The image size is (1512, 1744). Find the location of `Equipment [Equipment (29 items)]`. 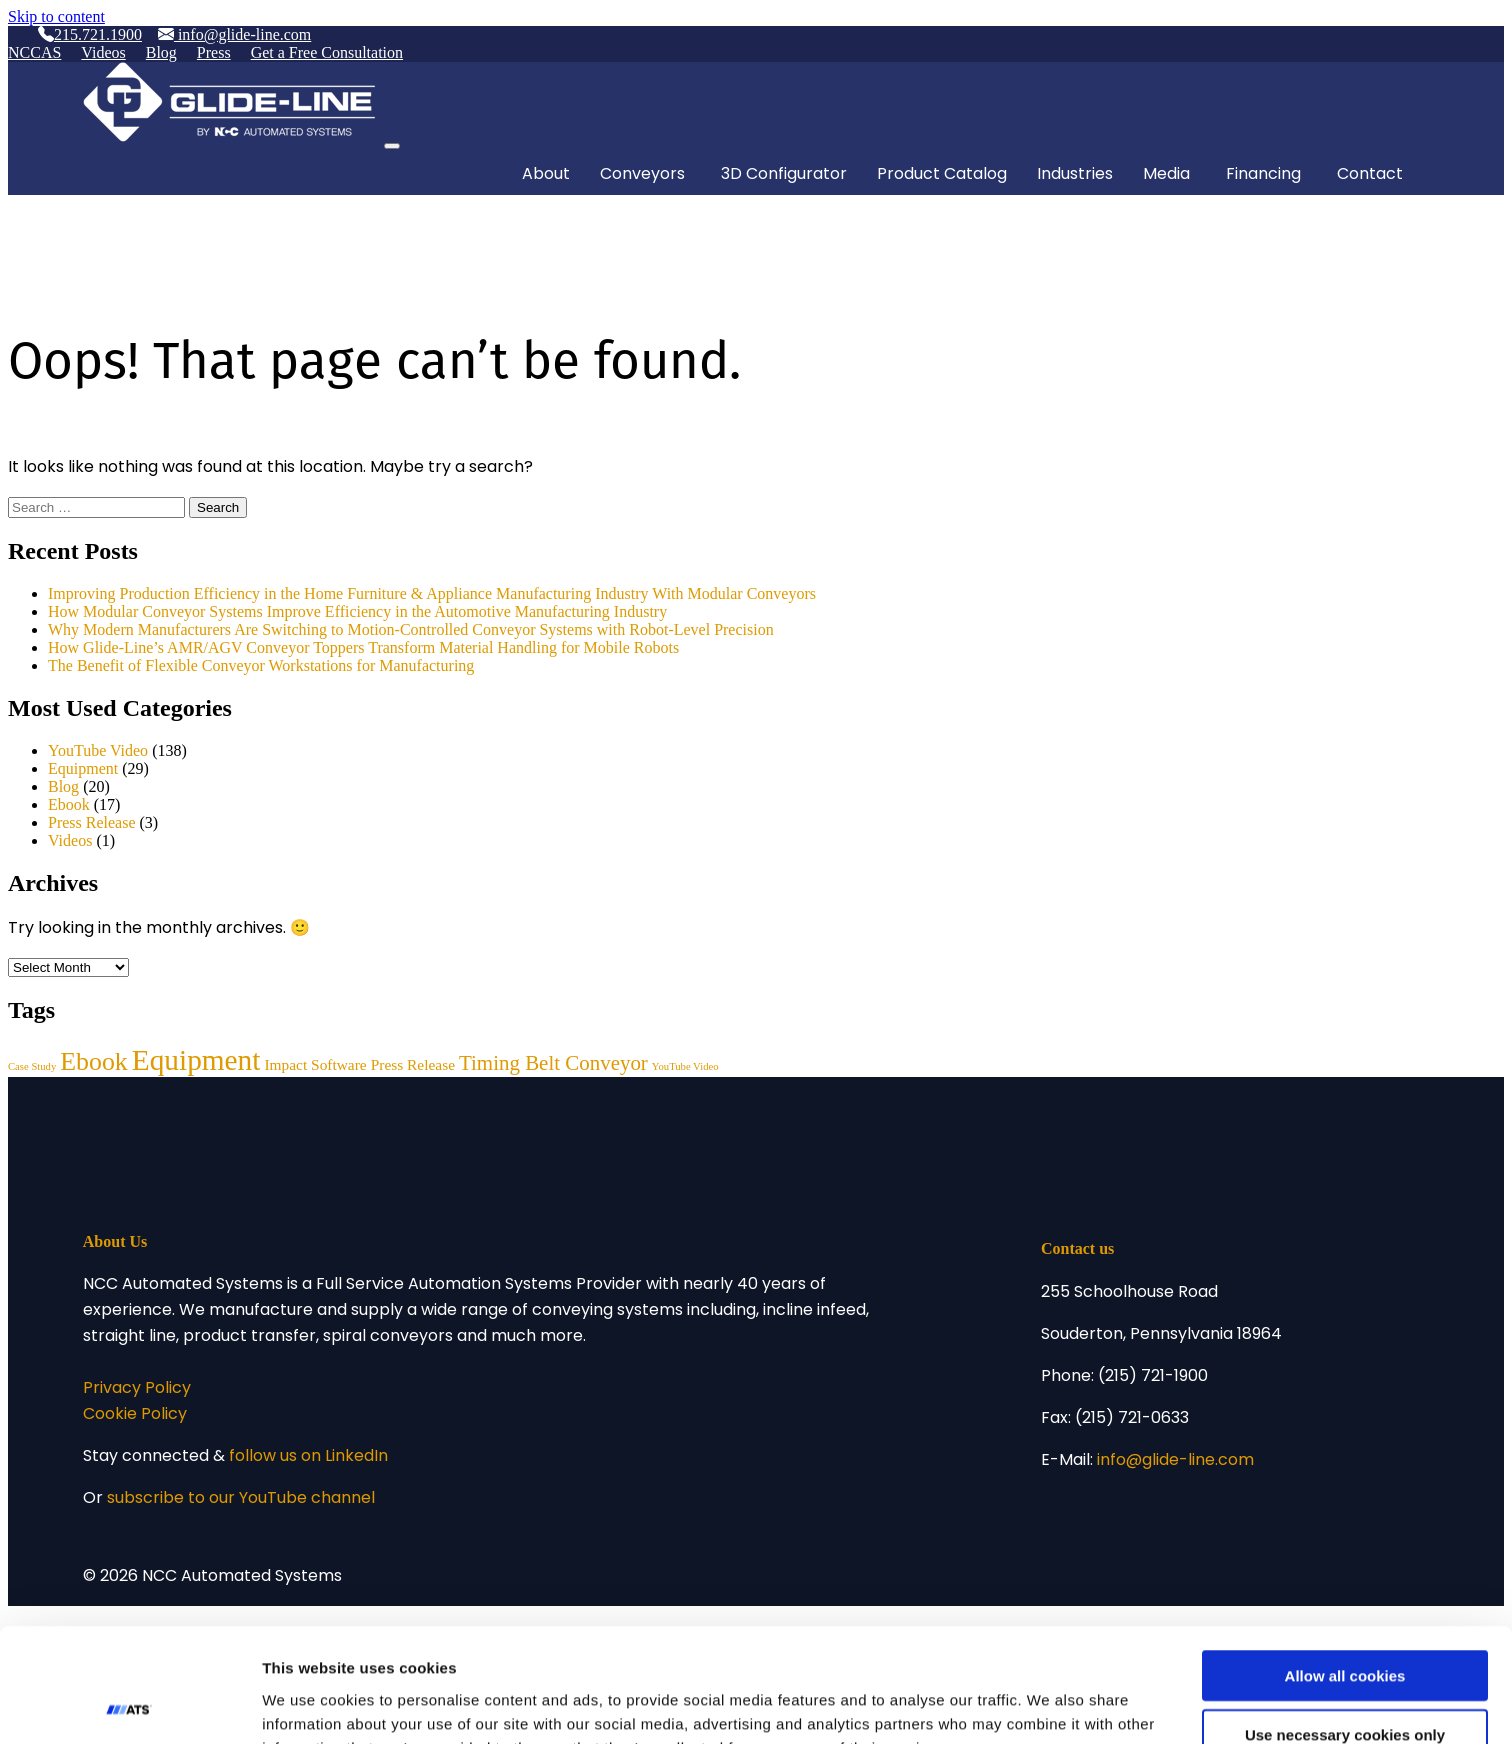

Equipment [Equipment (29 items)] is located at coordinates (196, 1060).